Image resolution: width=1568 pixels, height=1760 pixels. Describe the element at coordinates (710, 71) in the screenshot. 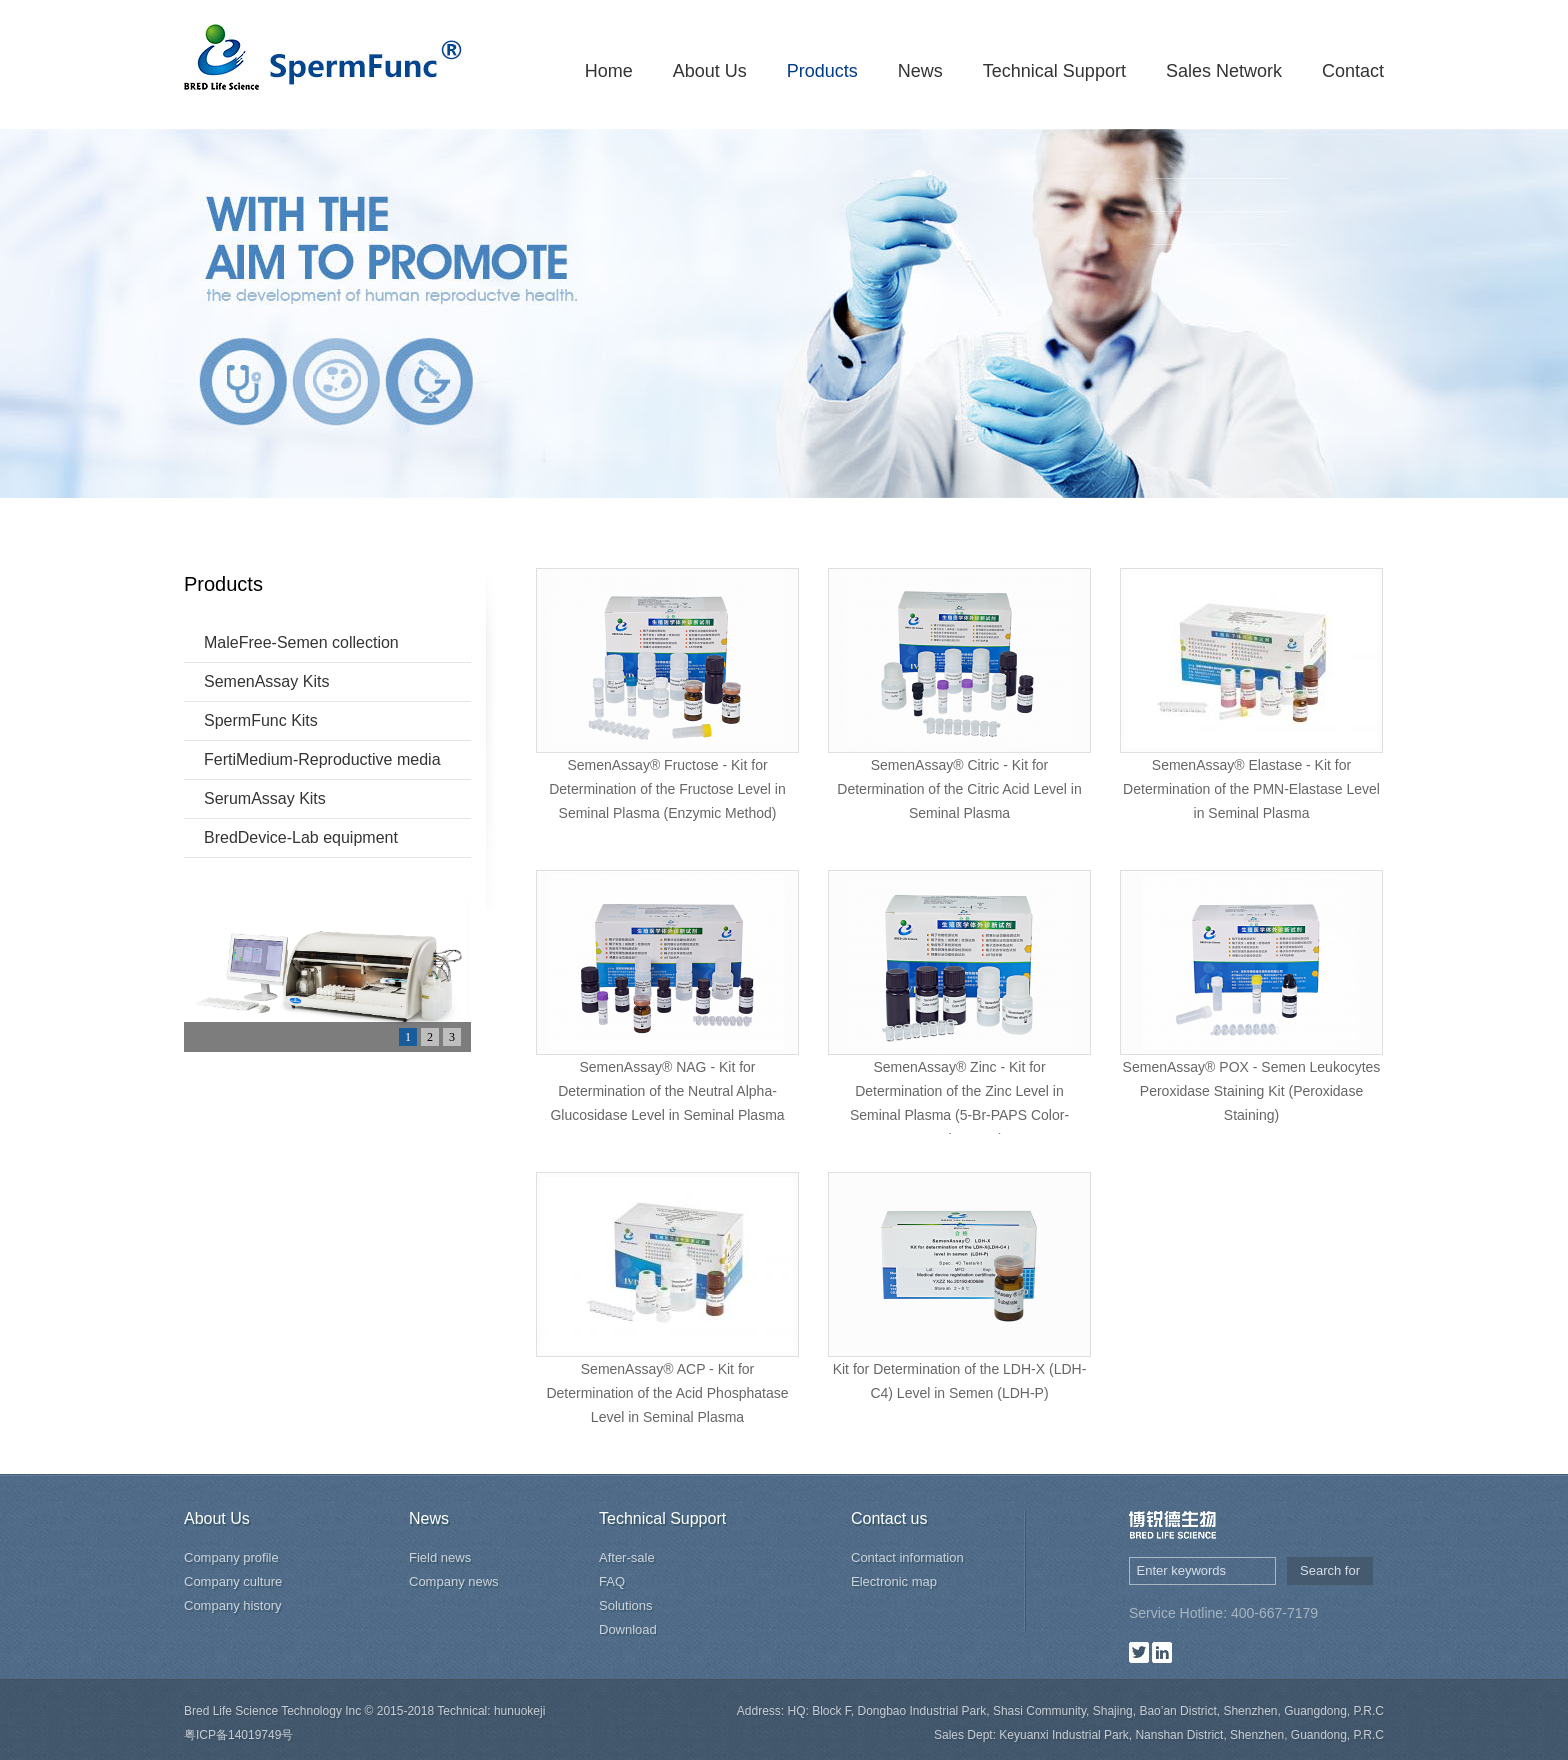

I see `About Us` at that location.